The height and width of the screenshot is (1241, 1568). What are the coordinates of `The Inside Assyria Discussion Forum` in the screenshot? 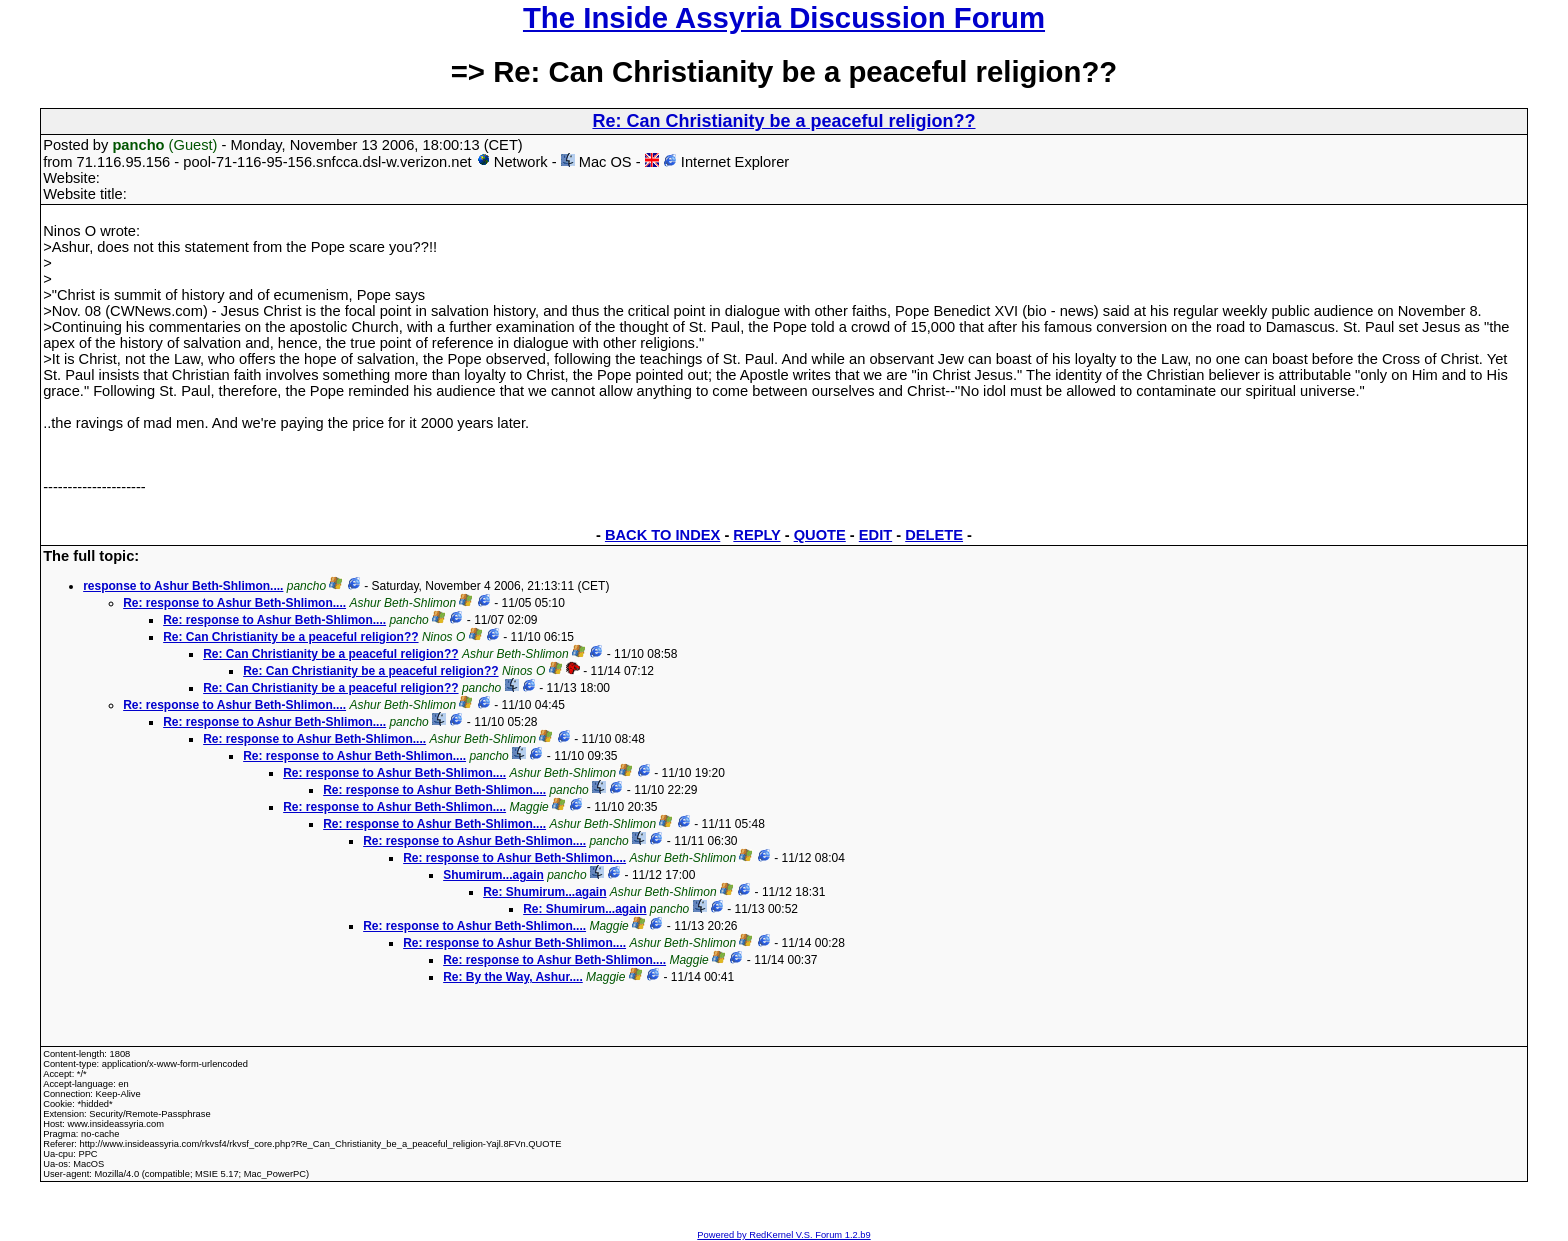 It's located at (784, 17).